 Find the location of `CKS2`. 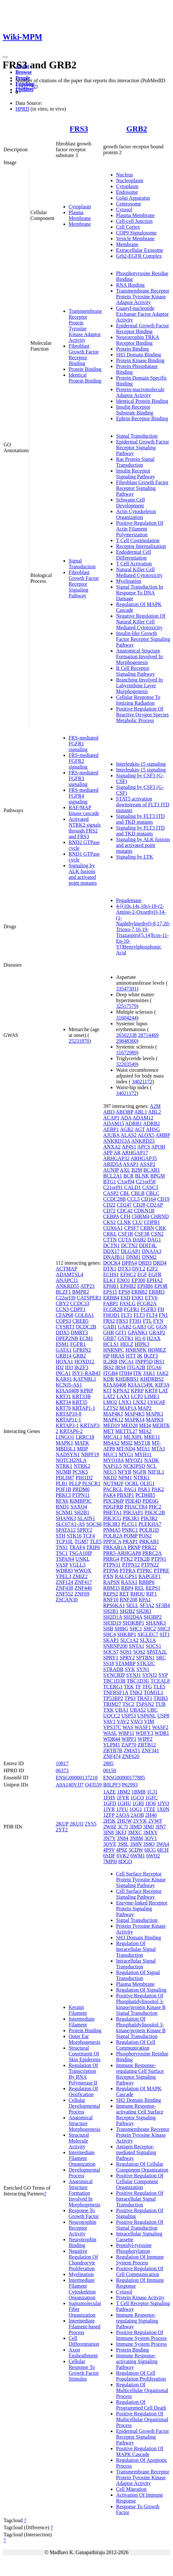

CKS2 is located at coordinates (109, 1222).